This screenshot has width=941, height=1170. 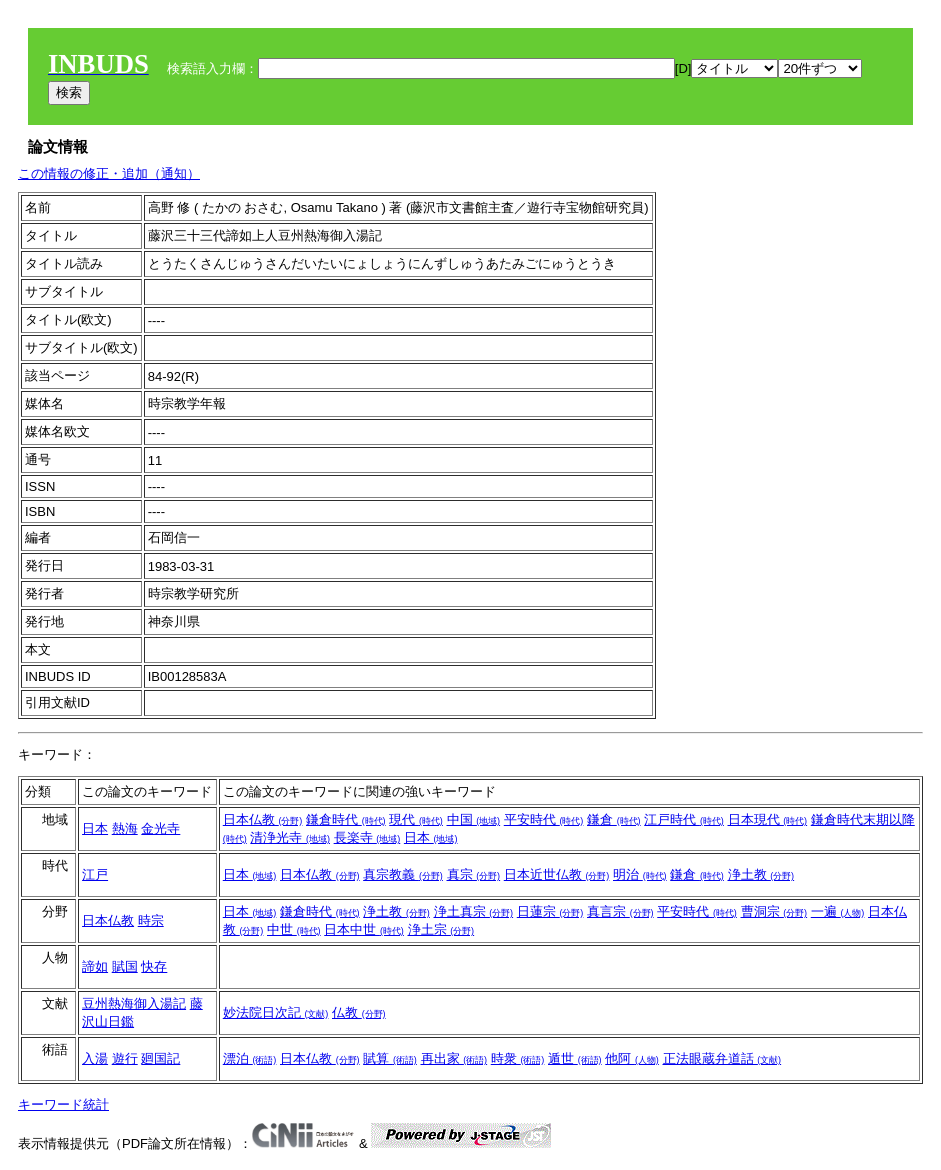 What do you see at coordinates (276, 1012) in the screenshot?
I see `妙法院日次記` at bounding box center [276, 1012].